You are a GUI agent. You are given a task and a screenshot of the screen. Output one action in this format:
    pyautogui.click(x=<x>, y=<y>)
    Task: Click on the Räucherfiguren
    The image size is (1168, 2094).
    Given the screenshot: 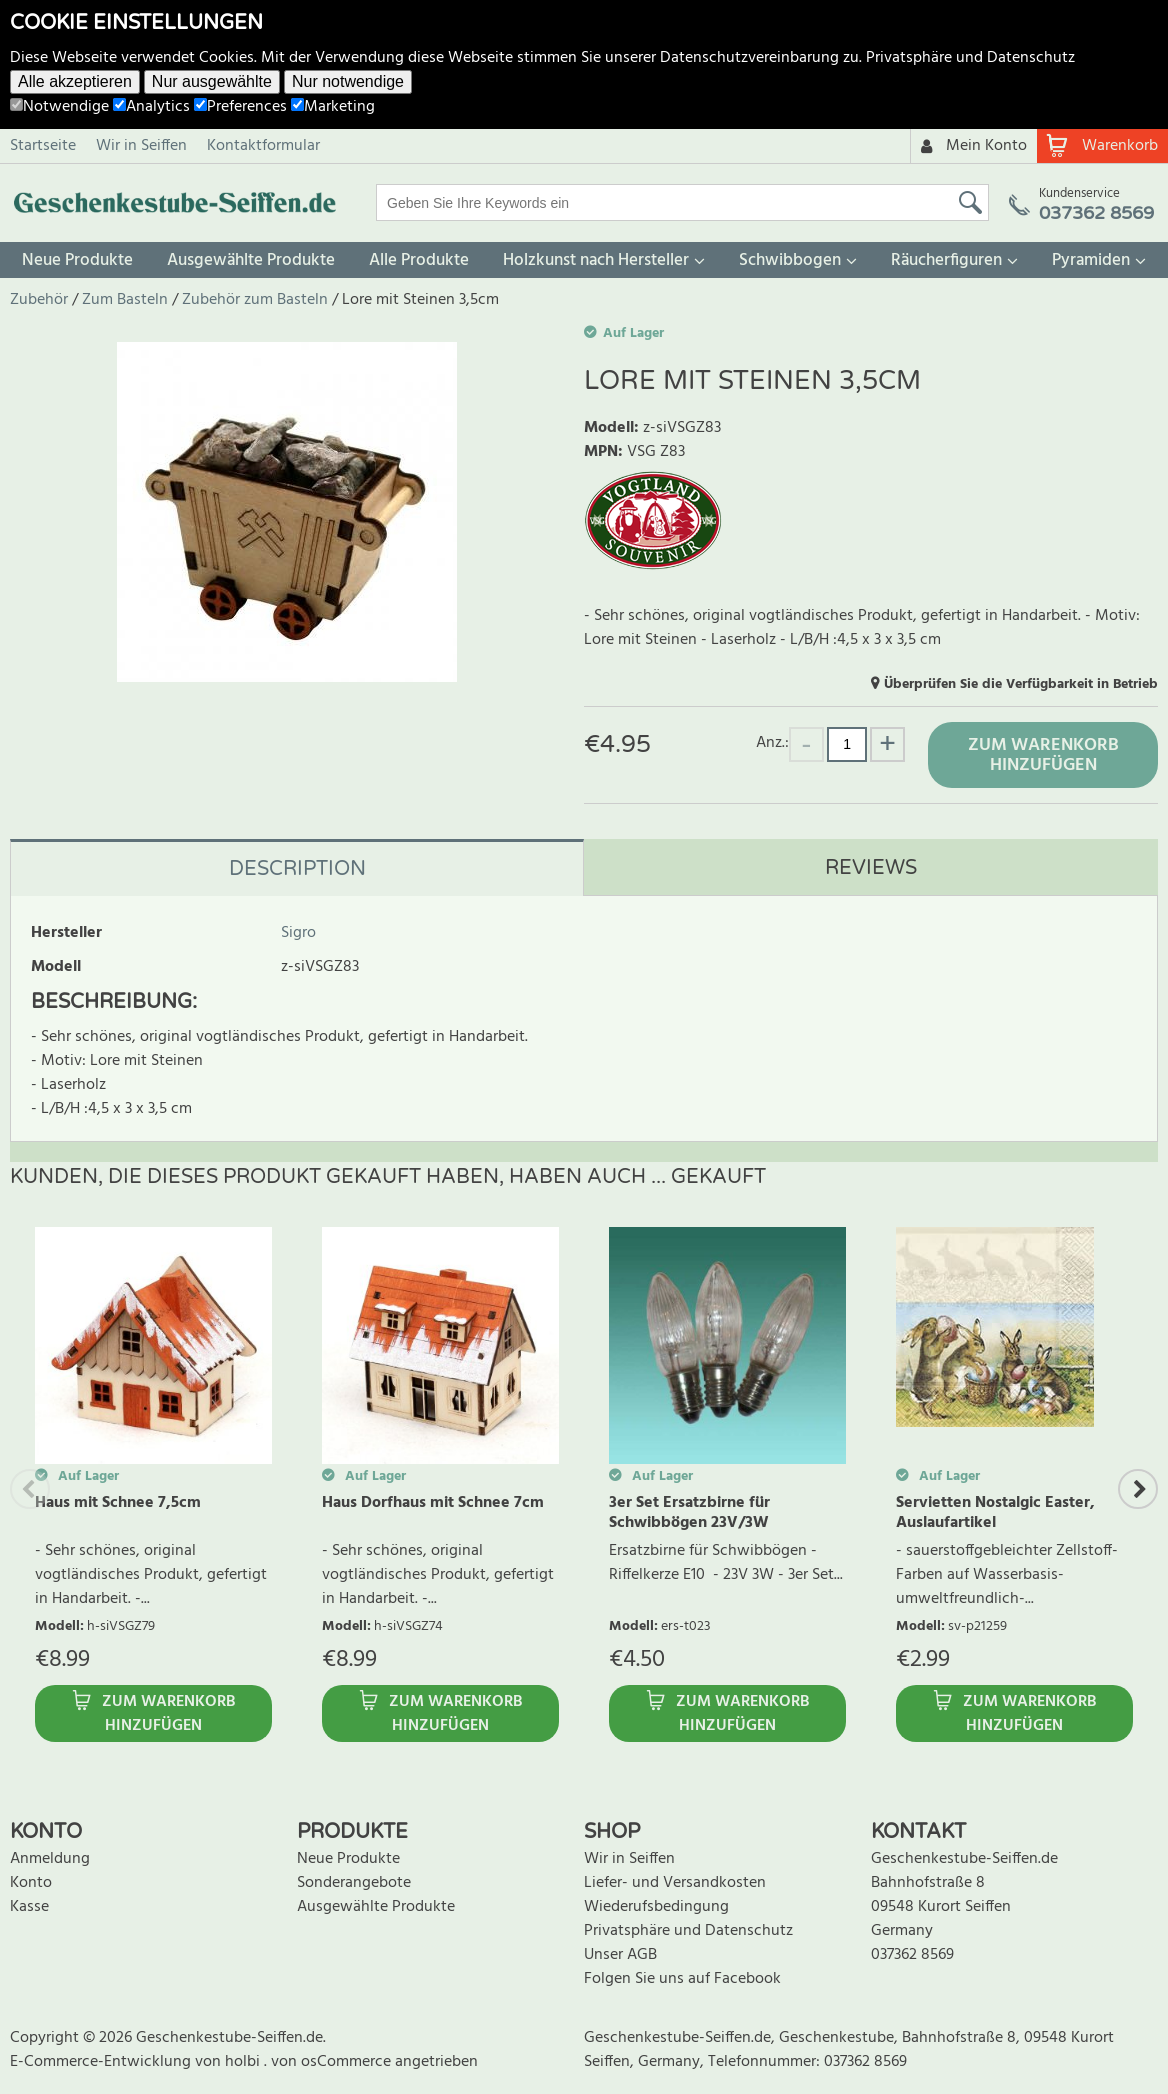 What is the action you would take?
    pyautogui.click(x=946, y=260)
    